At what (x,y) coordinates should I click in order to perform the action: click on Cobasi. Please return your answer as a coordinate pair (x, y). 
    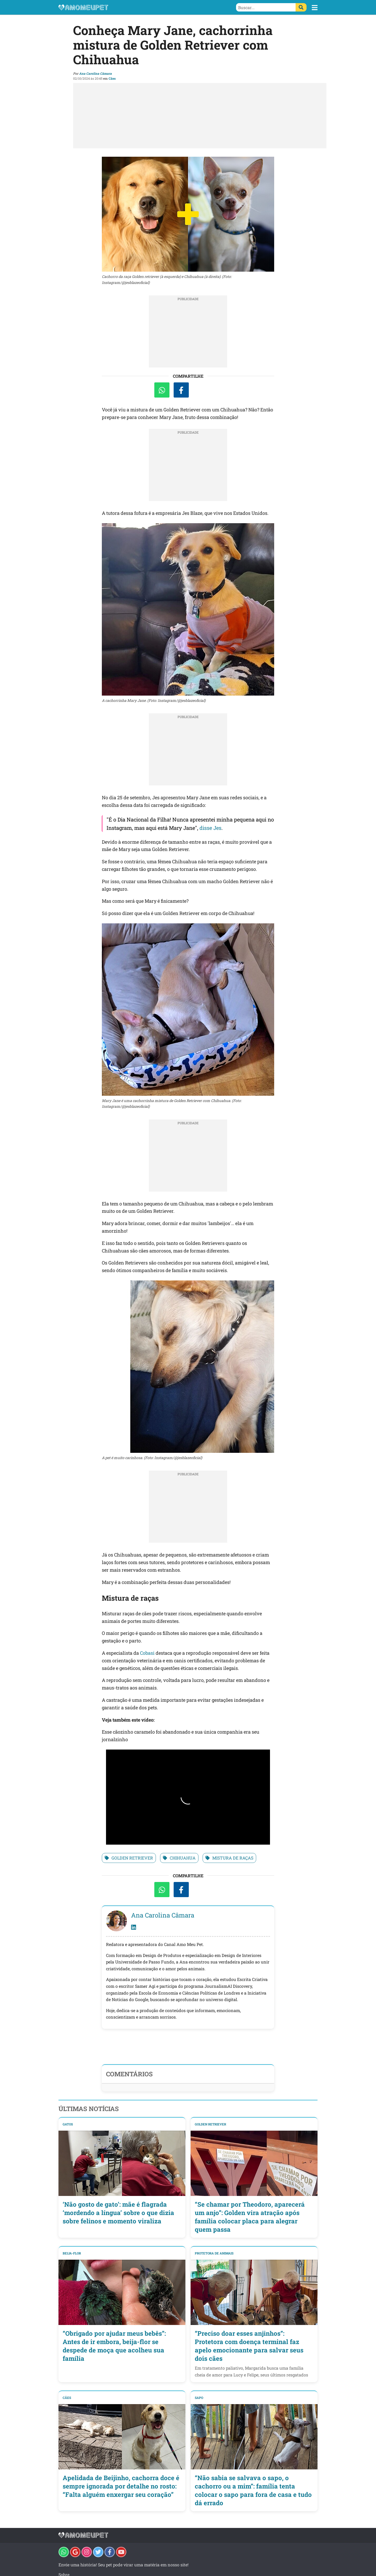
    Looking at the image, I should click on (147, 1653).